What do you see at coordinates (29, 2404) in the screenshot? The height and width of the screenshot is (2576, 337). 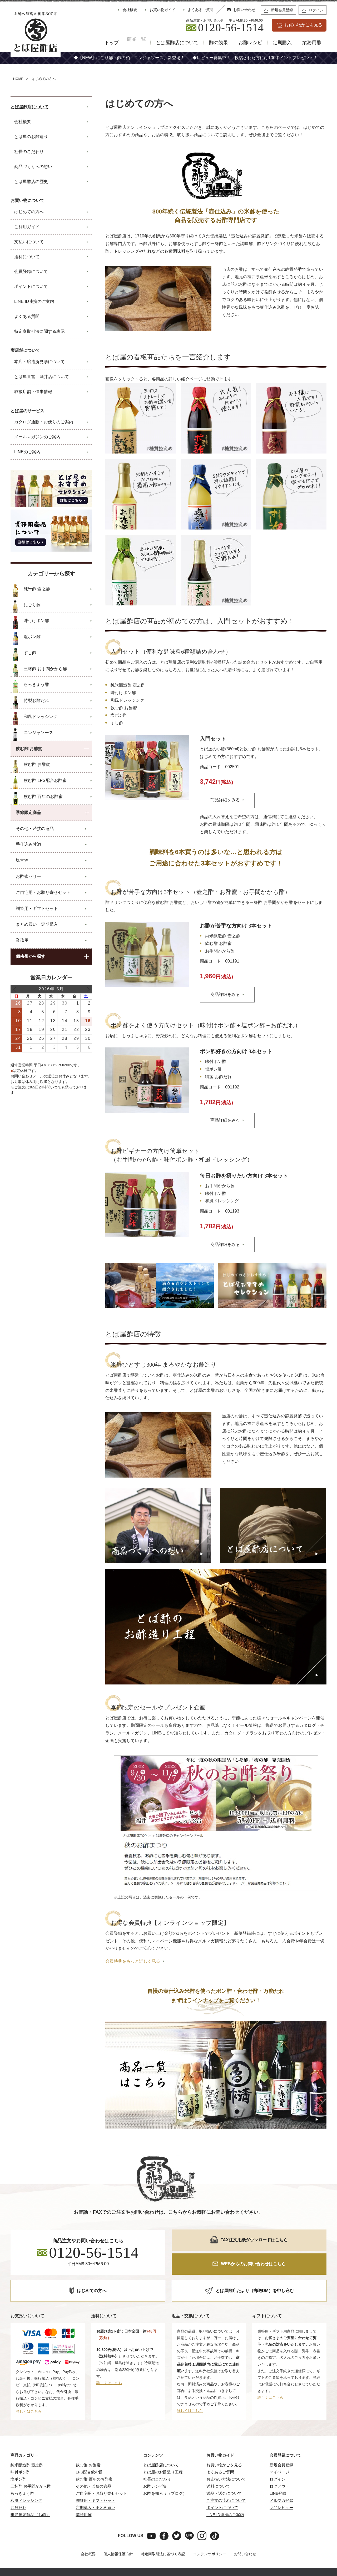 I see `詳しくはこちら` at bounding box center [29, 2404].